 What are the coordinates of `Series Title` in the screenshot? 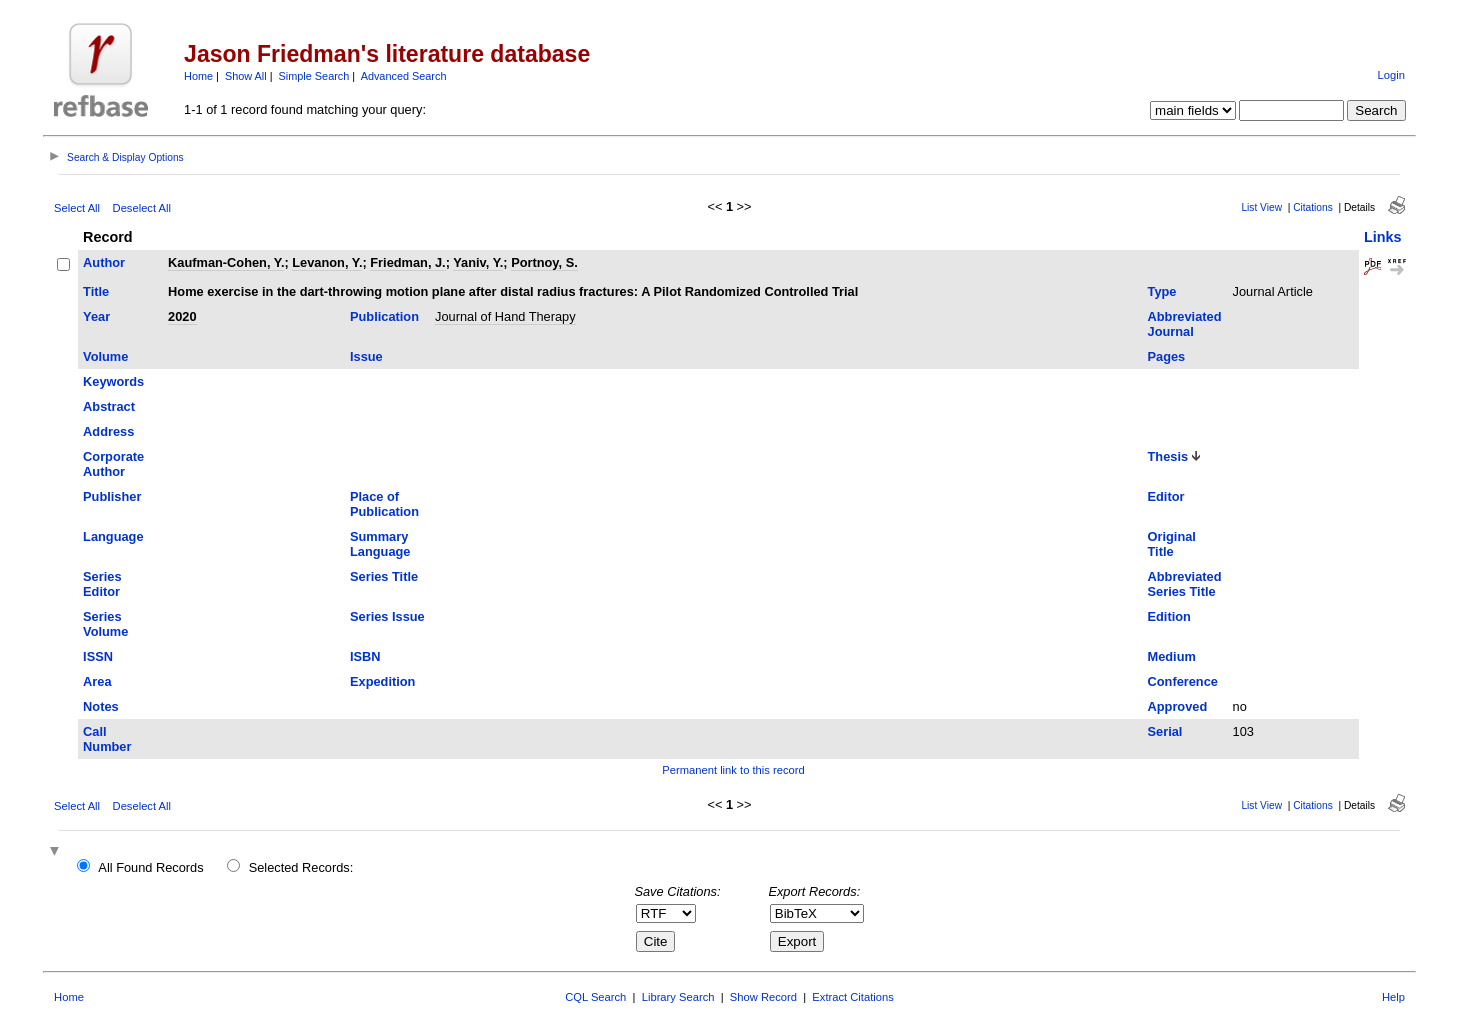 It's located at (384, 576).